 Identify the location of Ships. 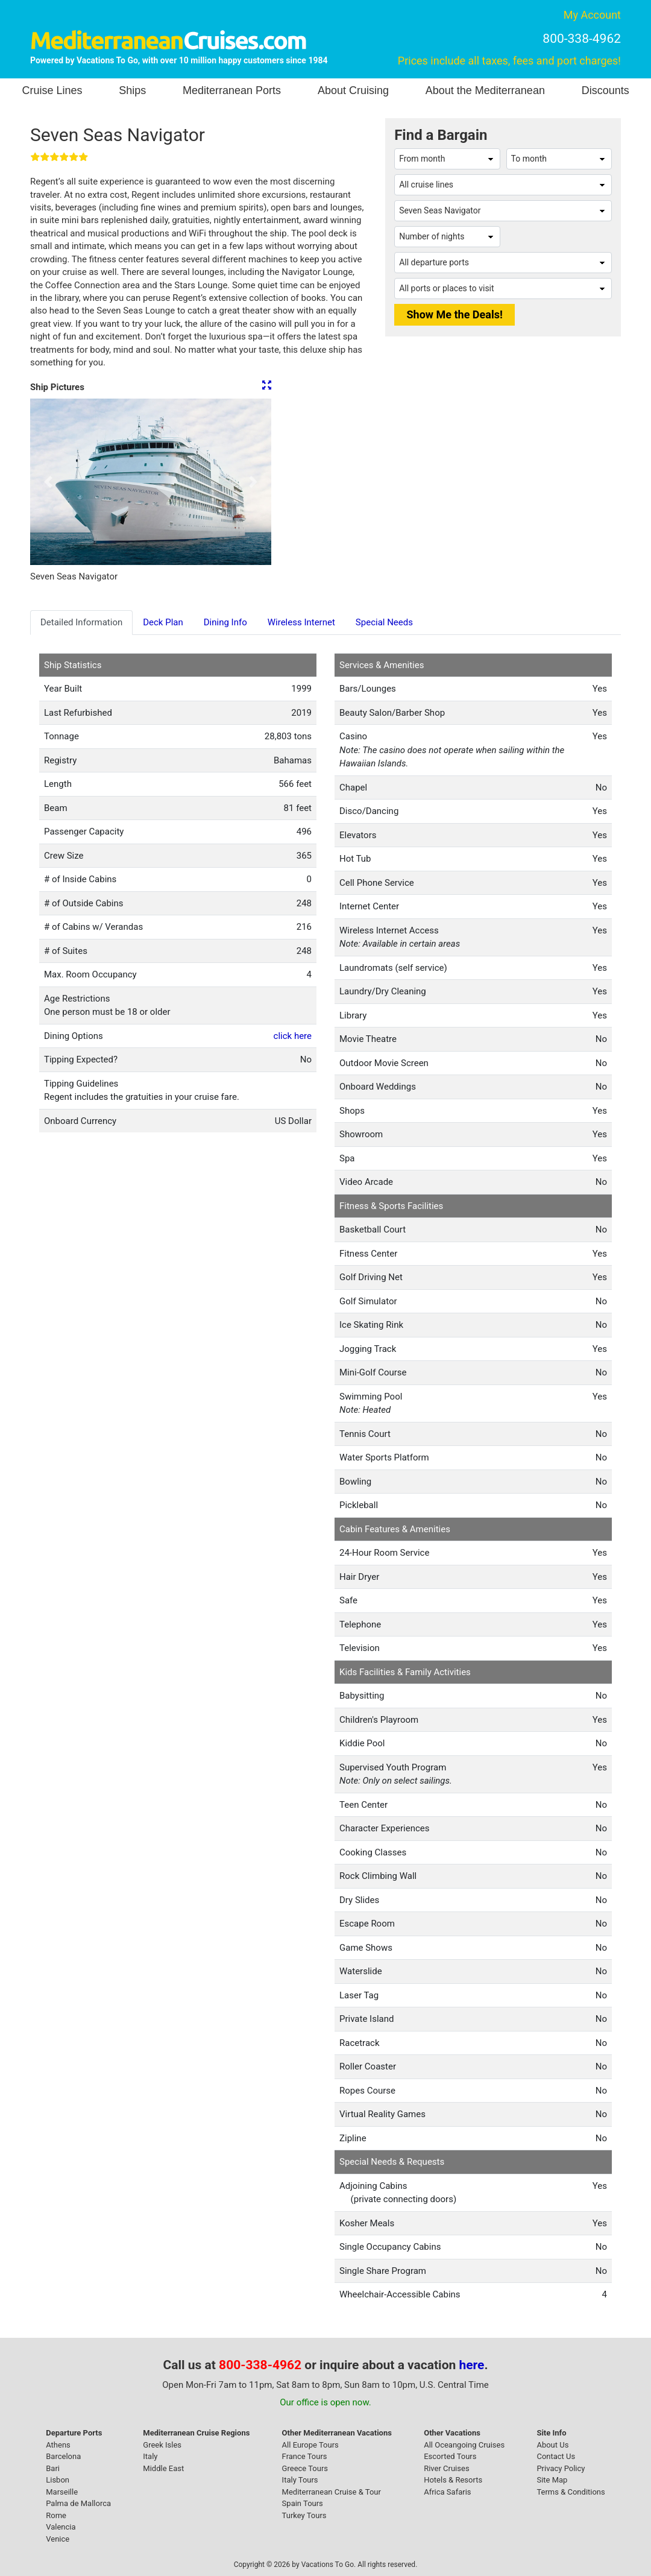
(132, 90).